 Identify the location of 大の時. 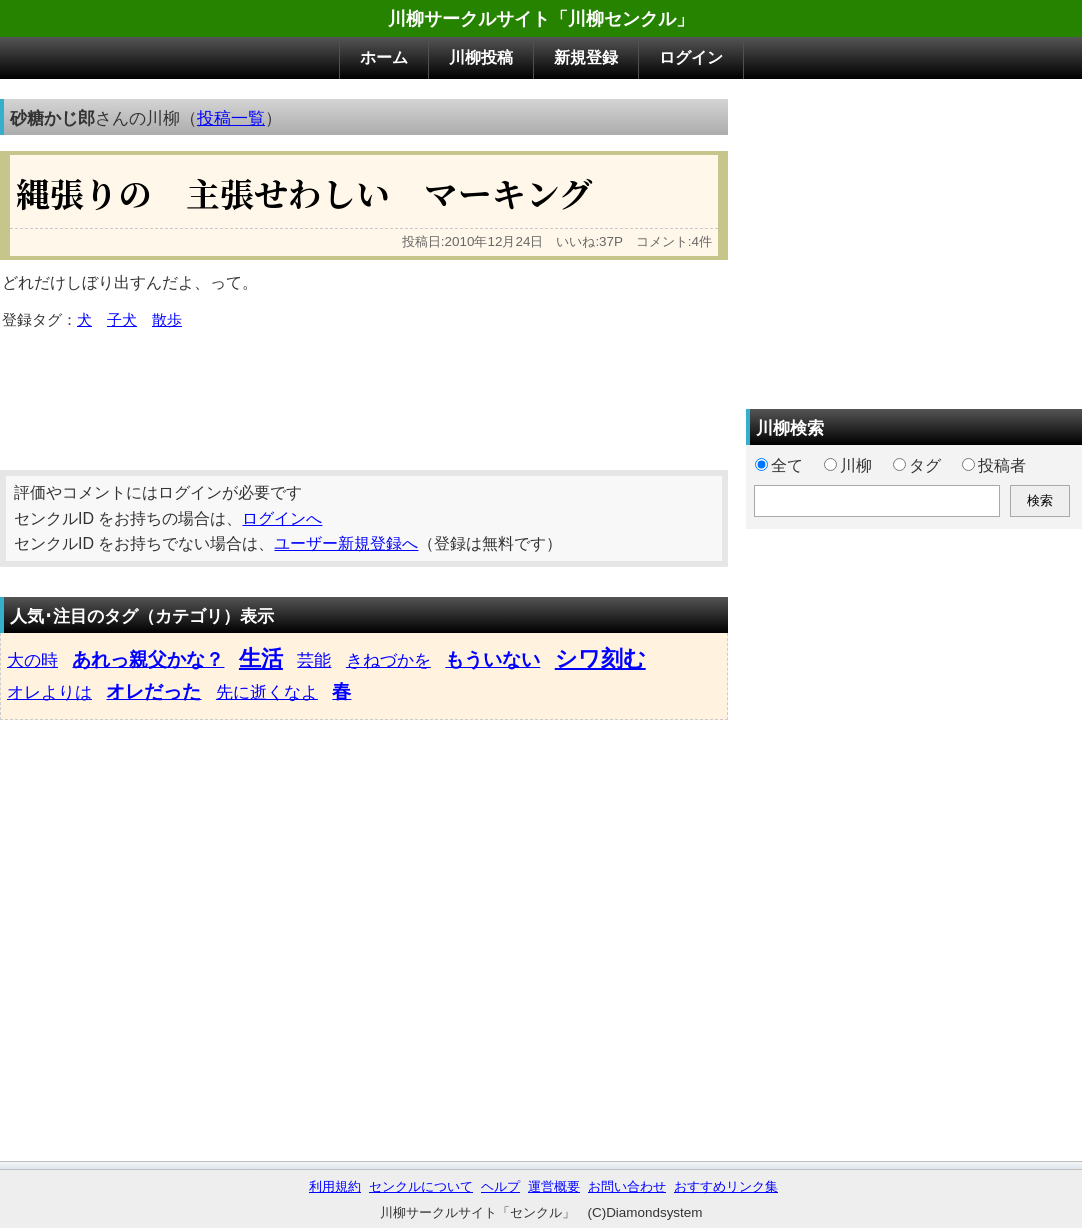
(32, 660).